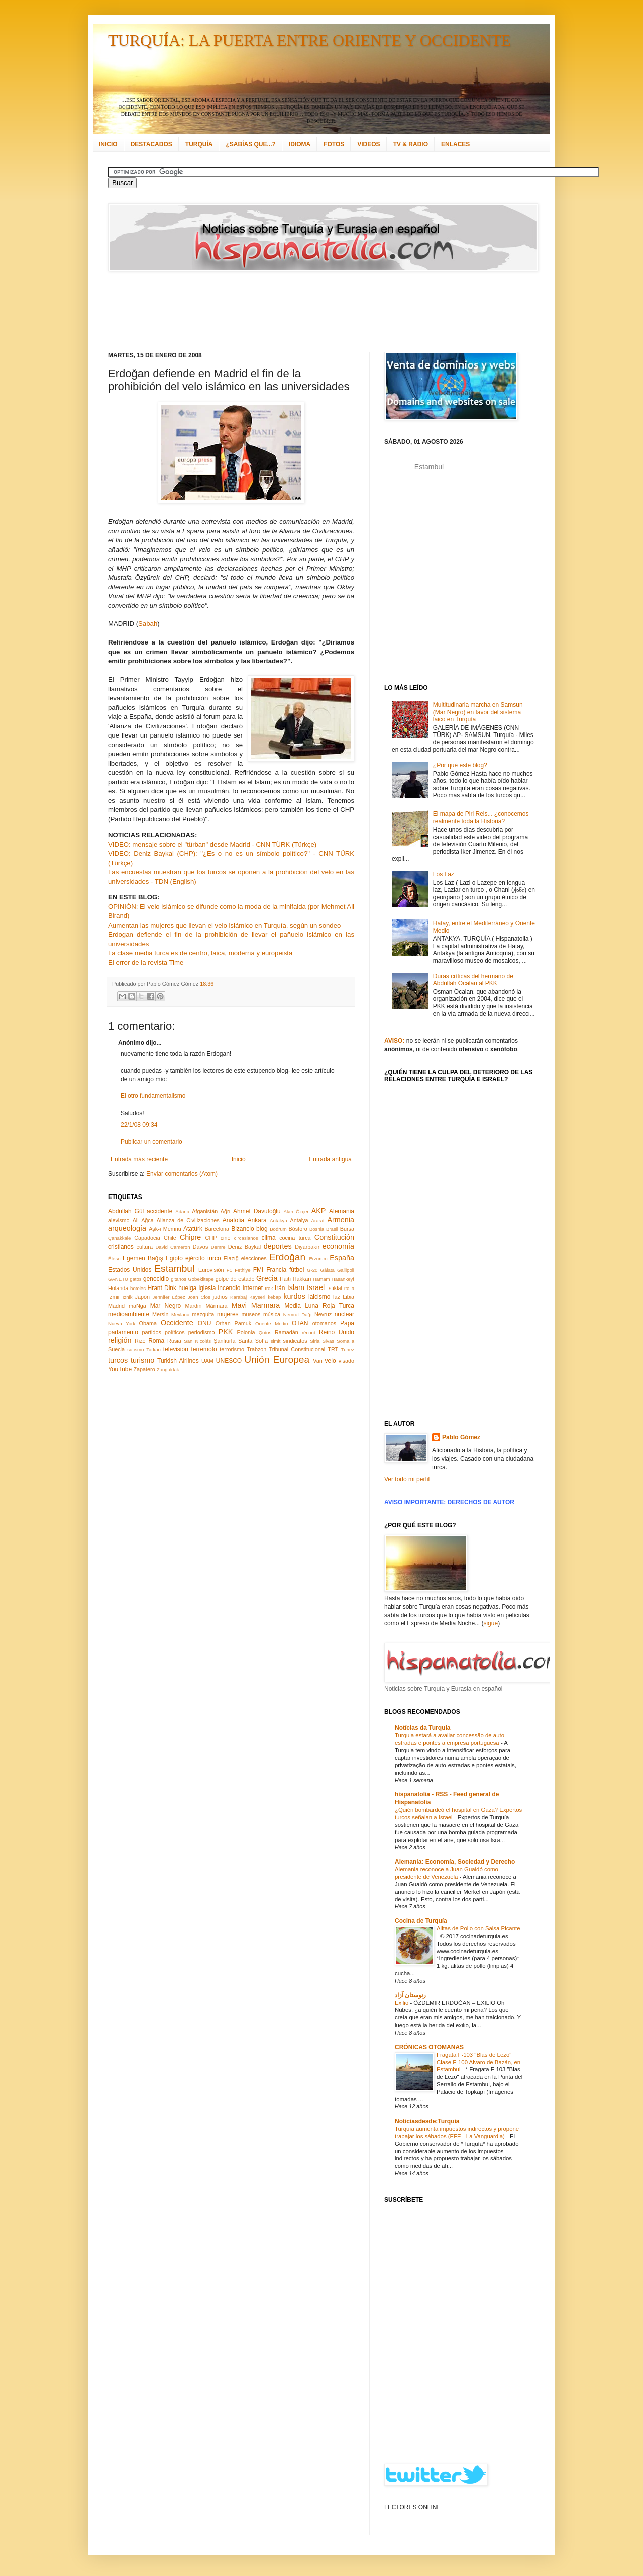 This screenshot has width=643, height=2576. What do you see at coordinates (328, 1341) in the screenshot?
I see `Sivas` at bounding box center [328, 1341].